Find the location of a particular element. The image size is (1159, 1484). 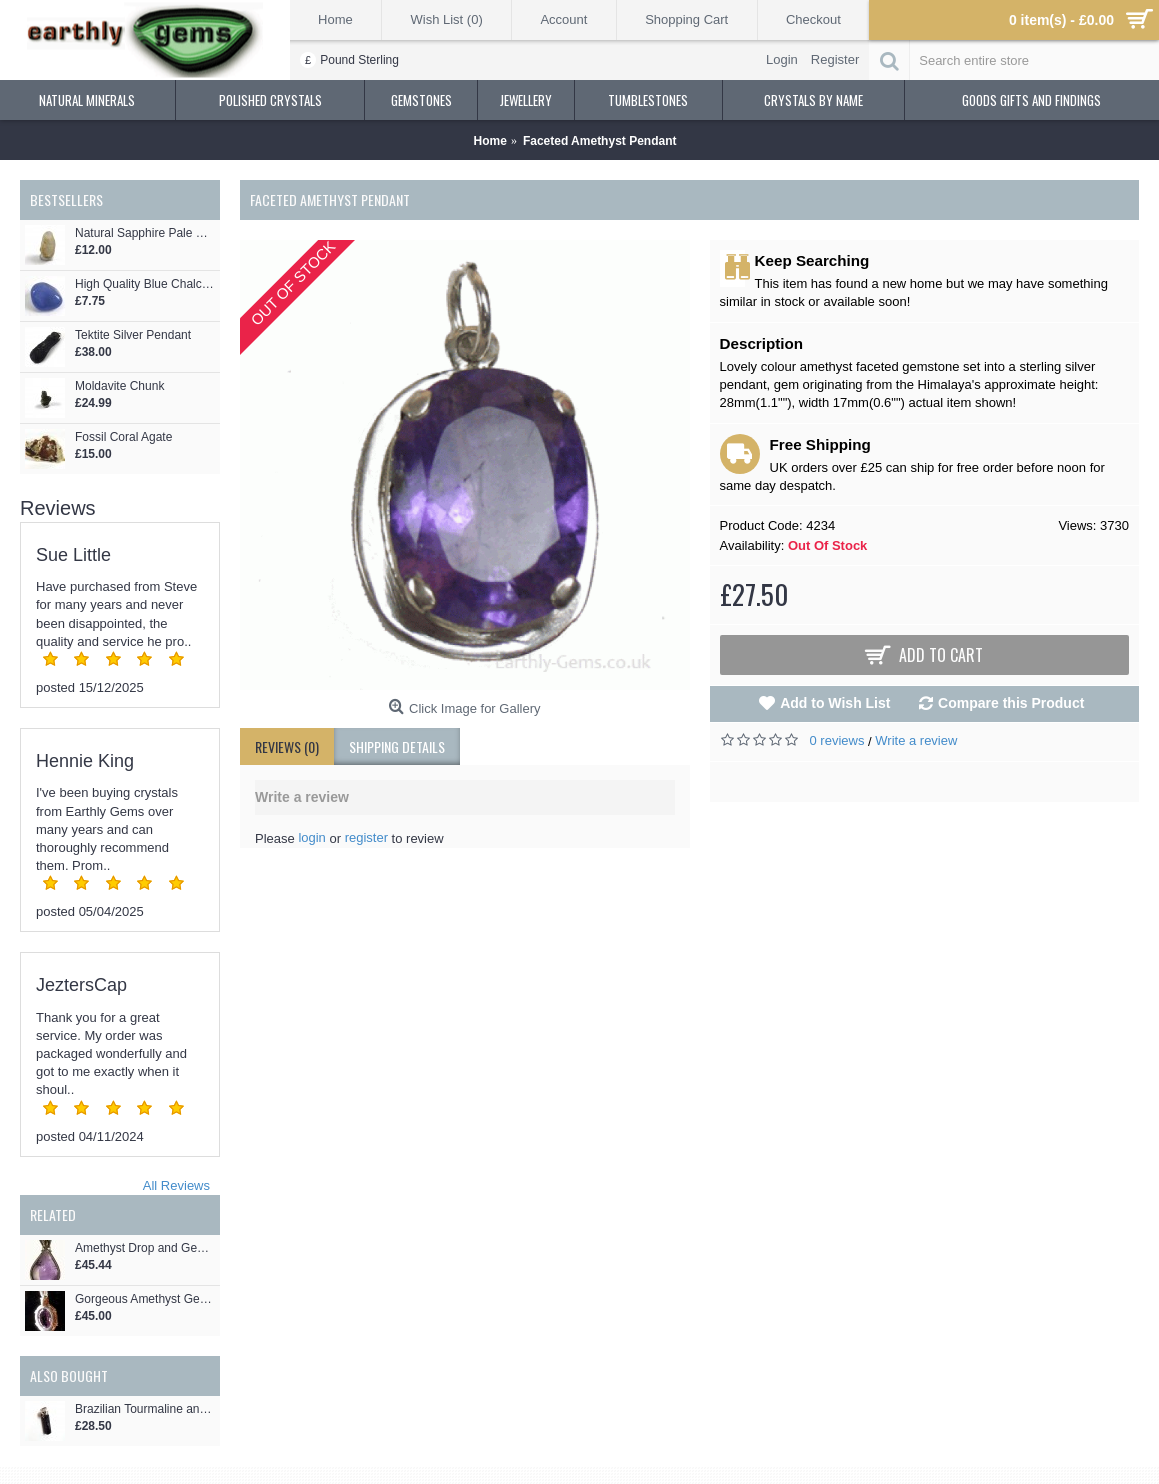

Amethyst Drop and Gemstone Pendant is located at coordinates (145, 1248).